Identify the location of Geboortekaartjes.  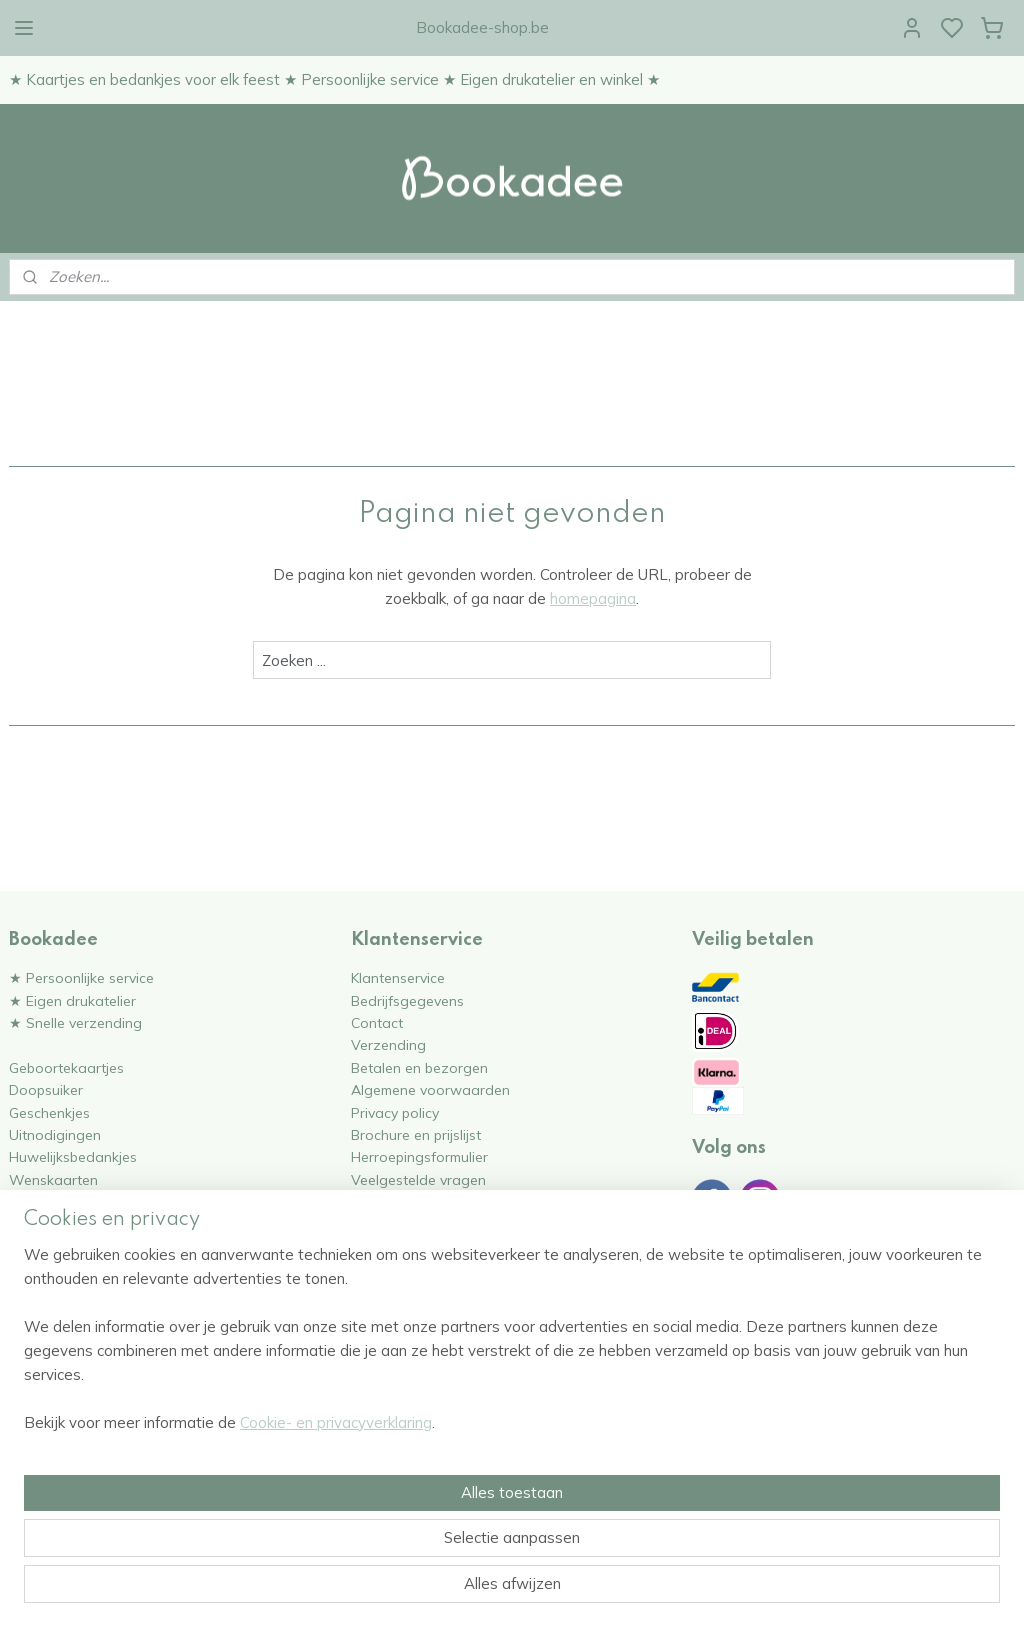
(66, 1067).